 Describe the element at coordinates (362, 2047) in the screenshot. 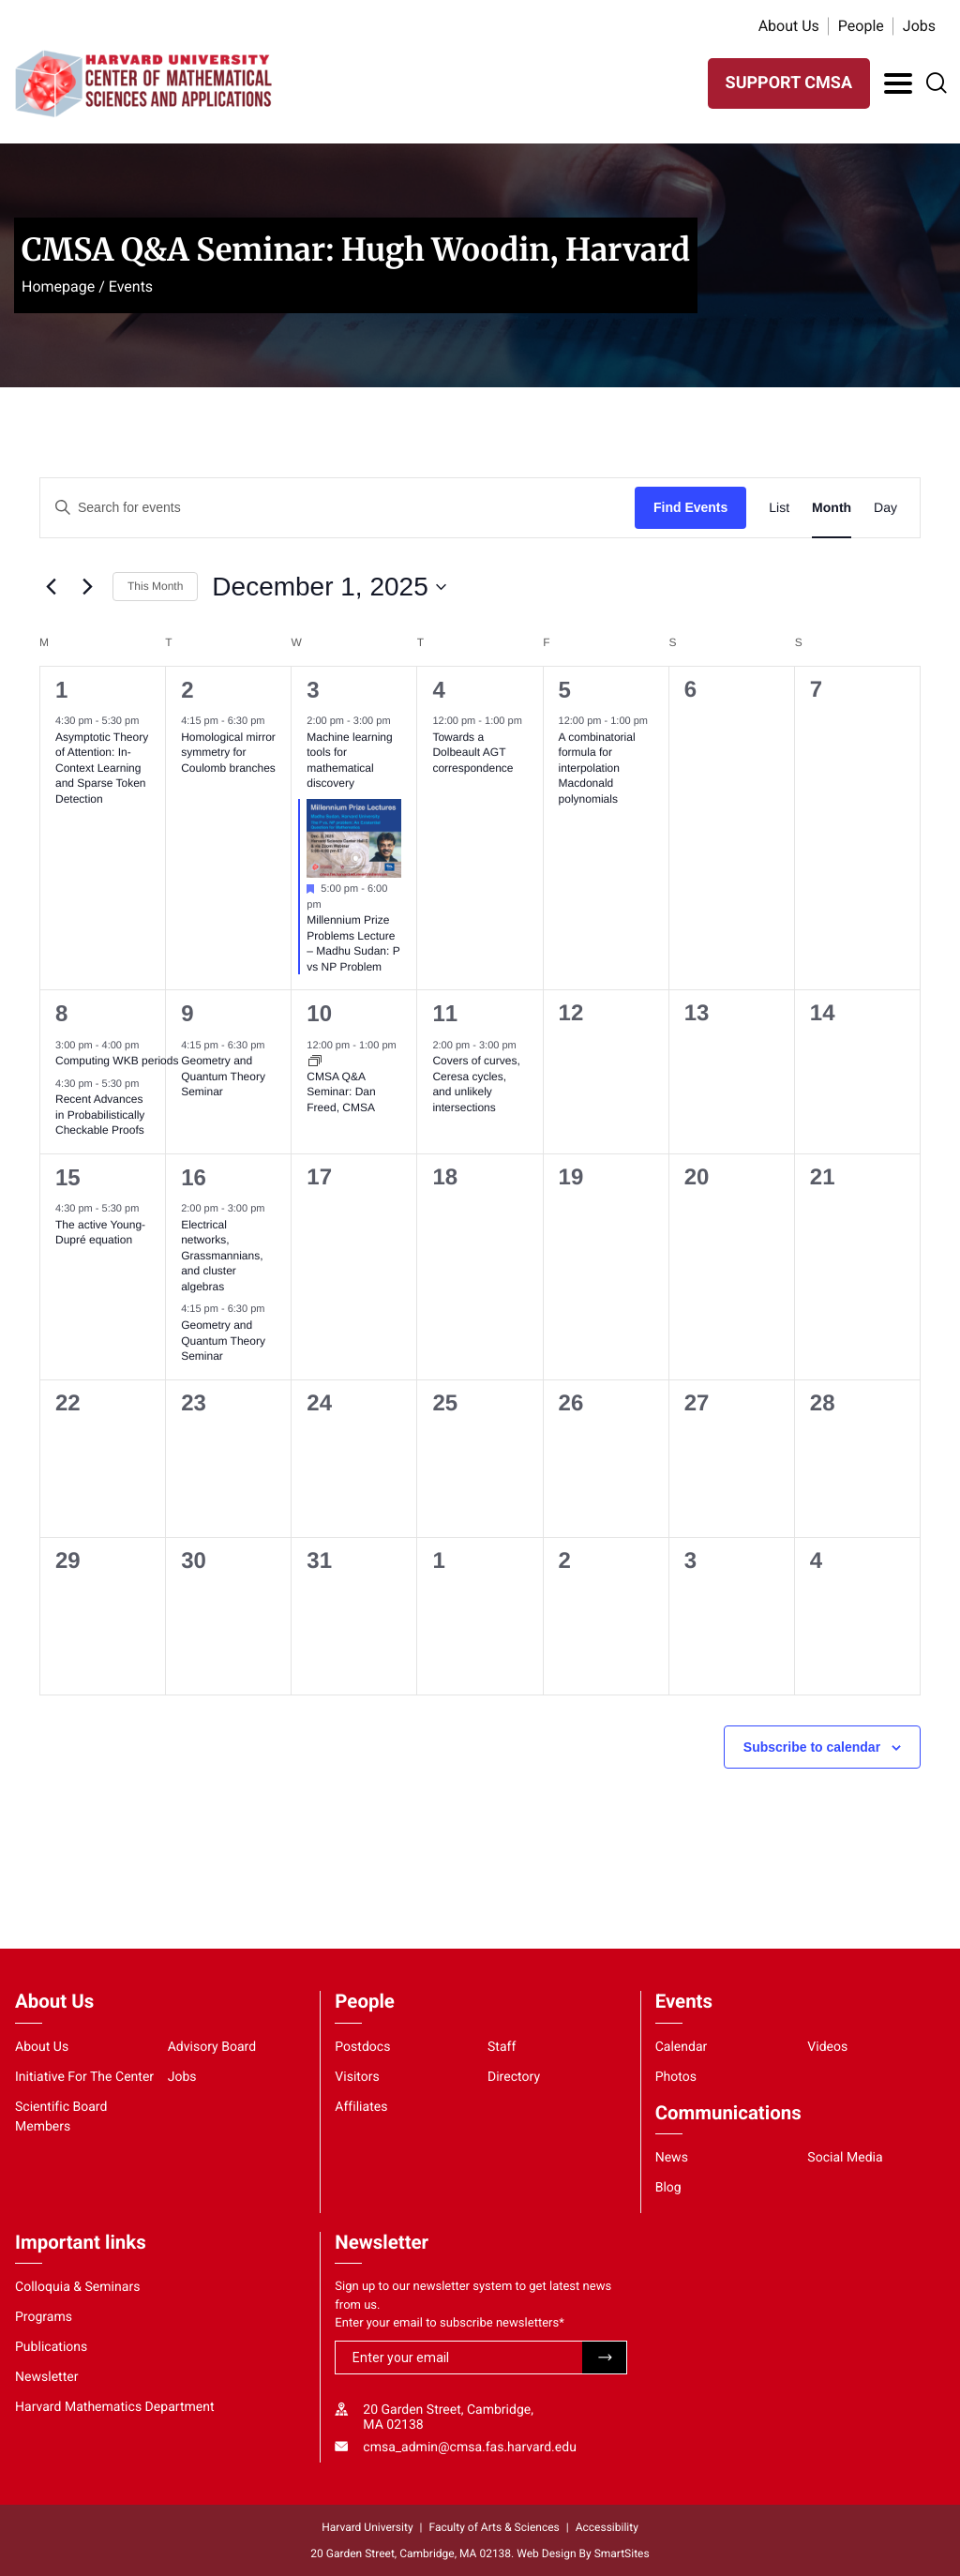

I see `Postdocs` at that location.